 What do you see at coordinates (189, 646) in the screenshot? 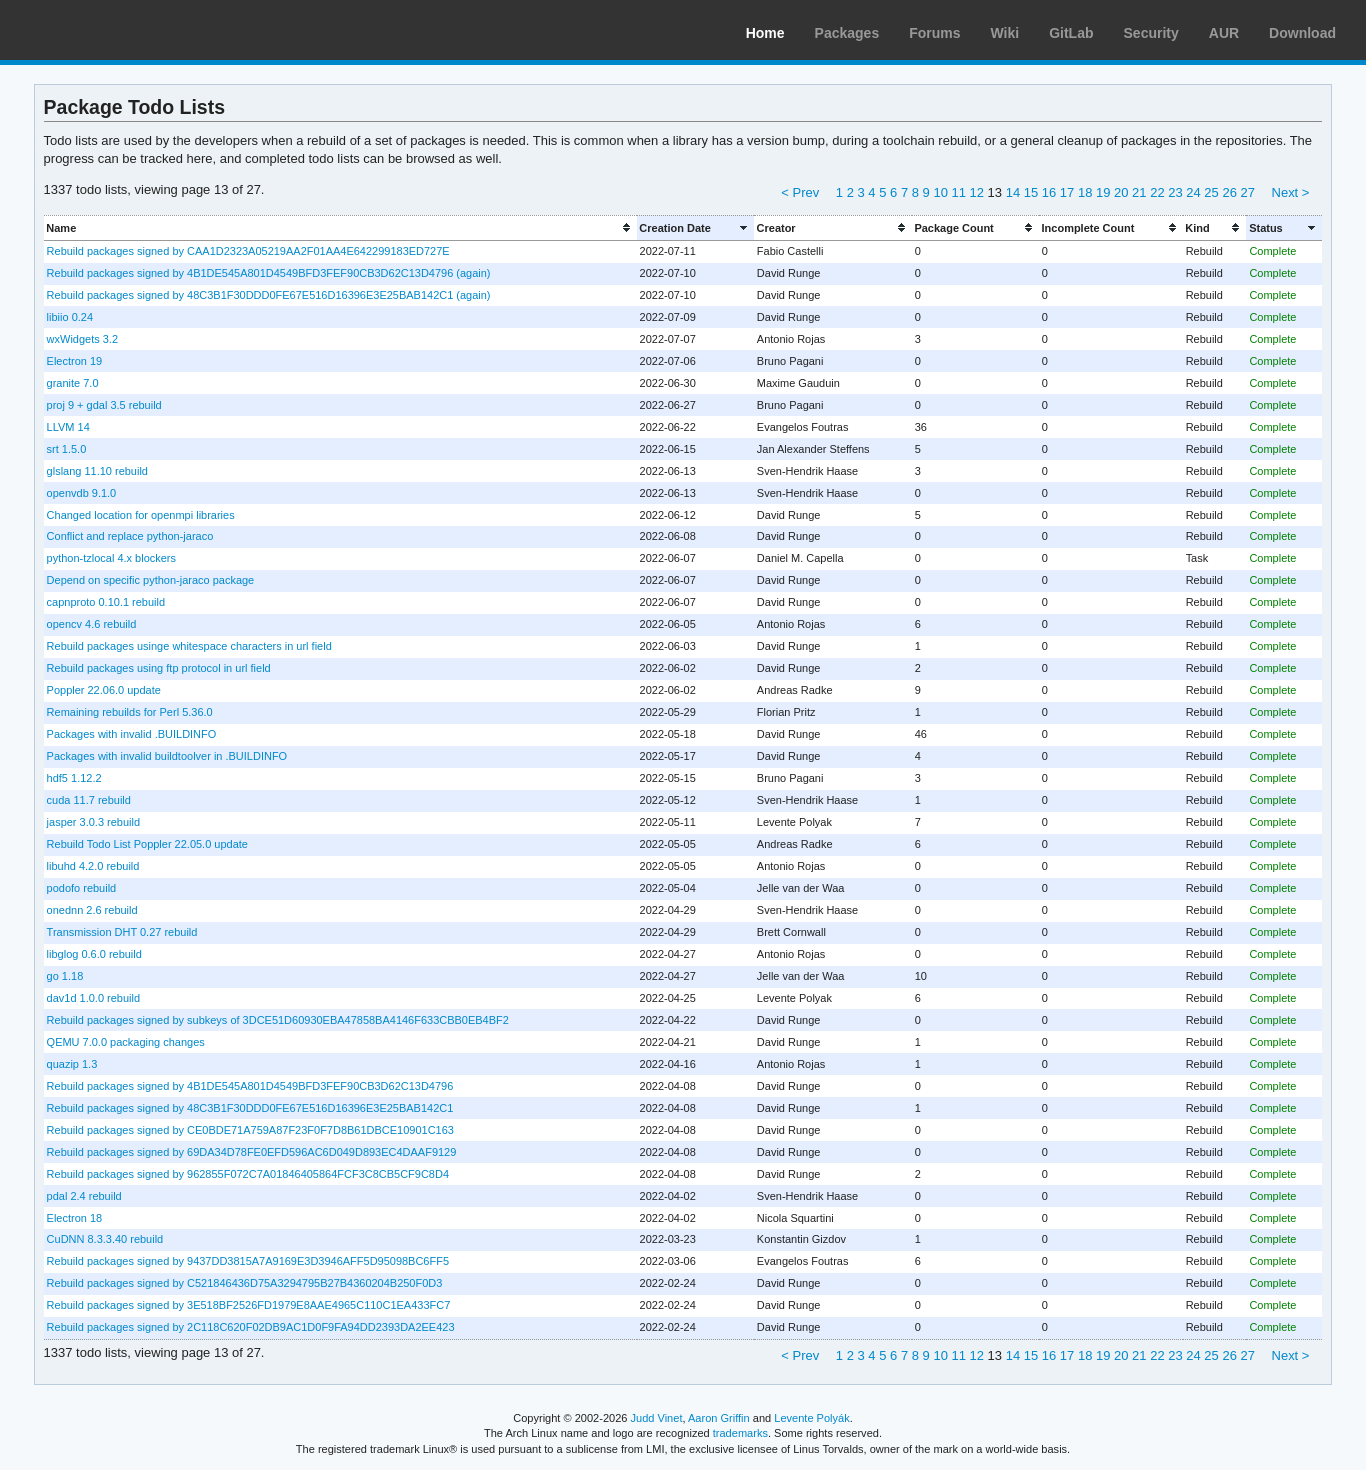
I see `Rebuild packages usinge whitespace characters in url field` at bounding box center [189, 646].